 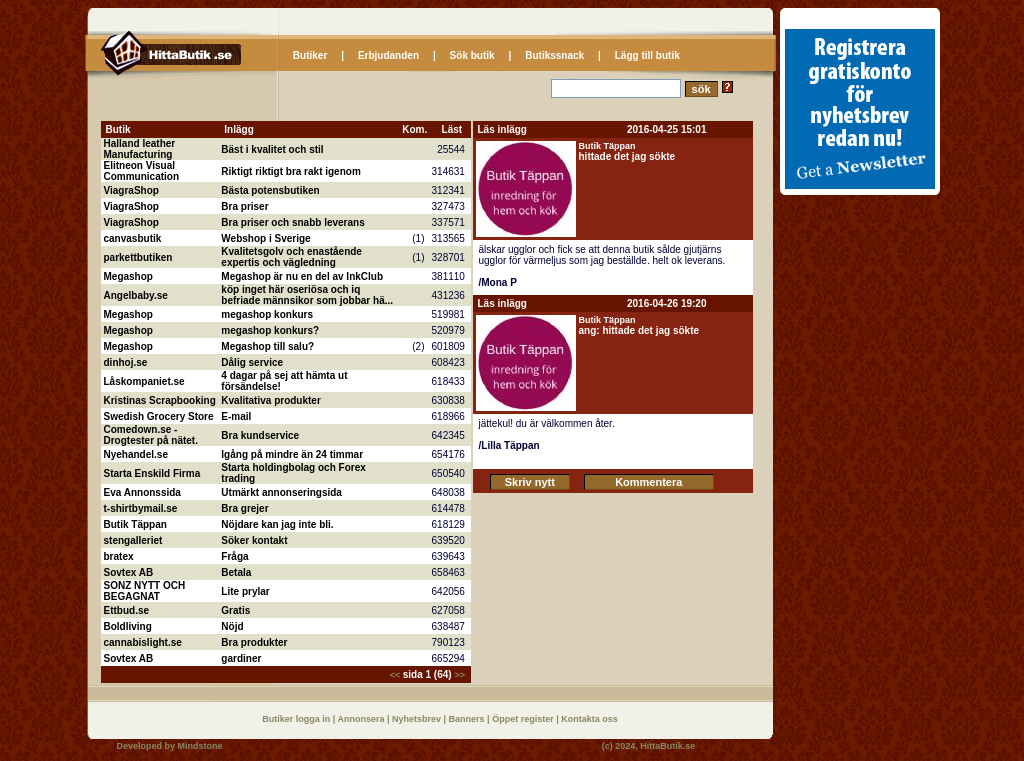 I want to click on Gratis, so click(x=235, y=610).